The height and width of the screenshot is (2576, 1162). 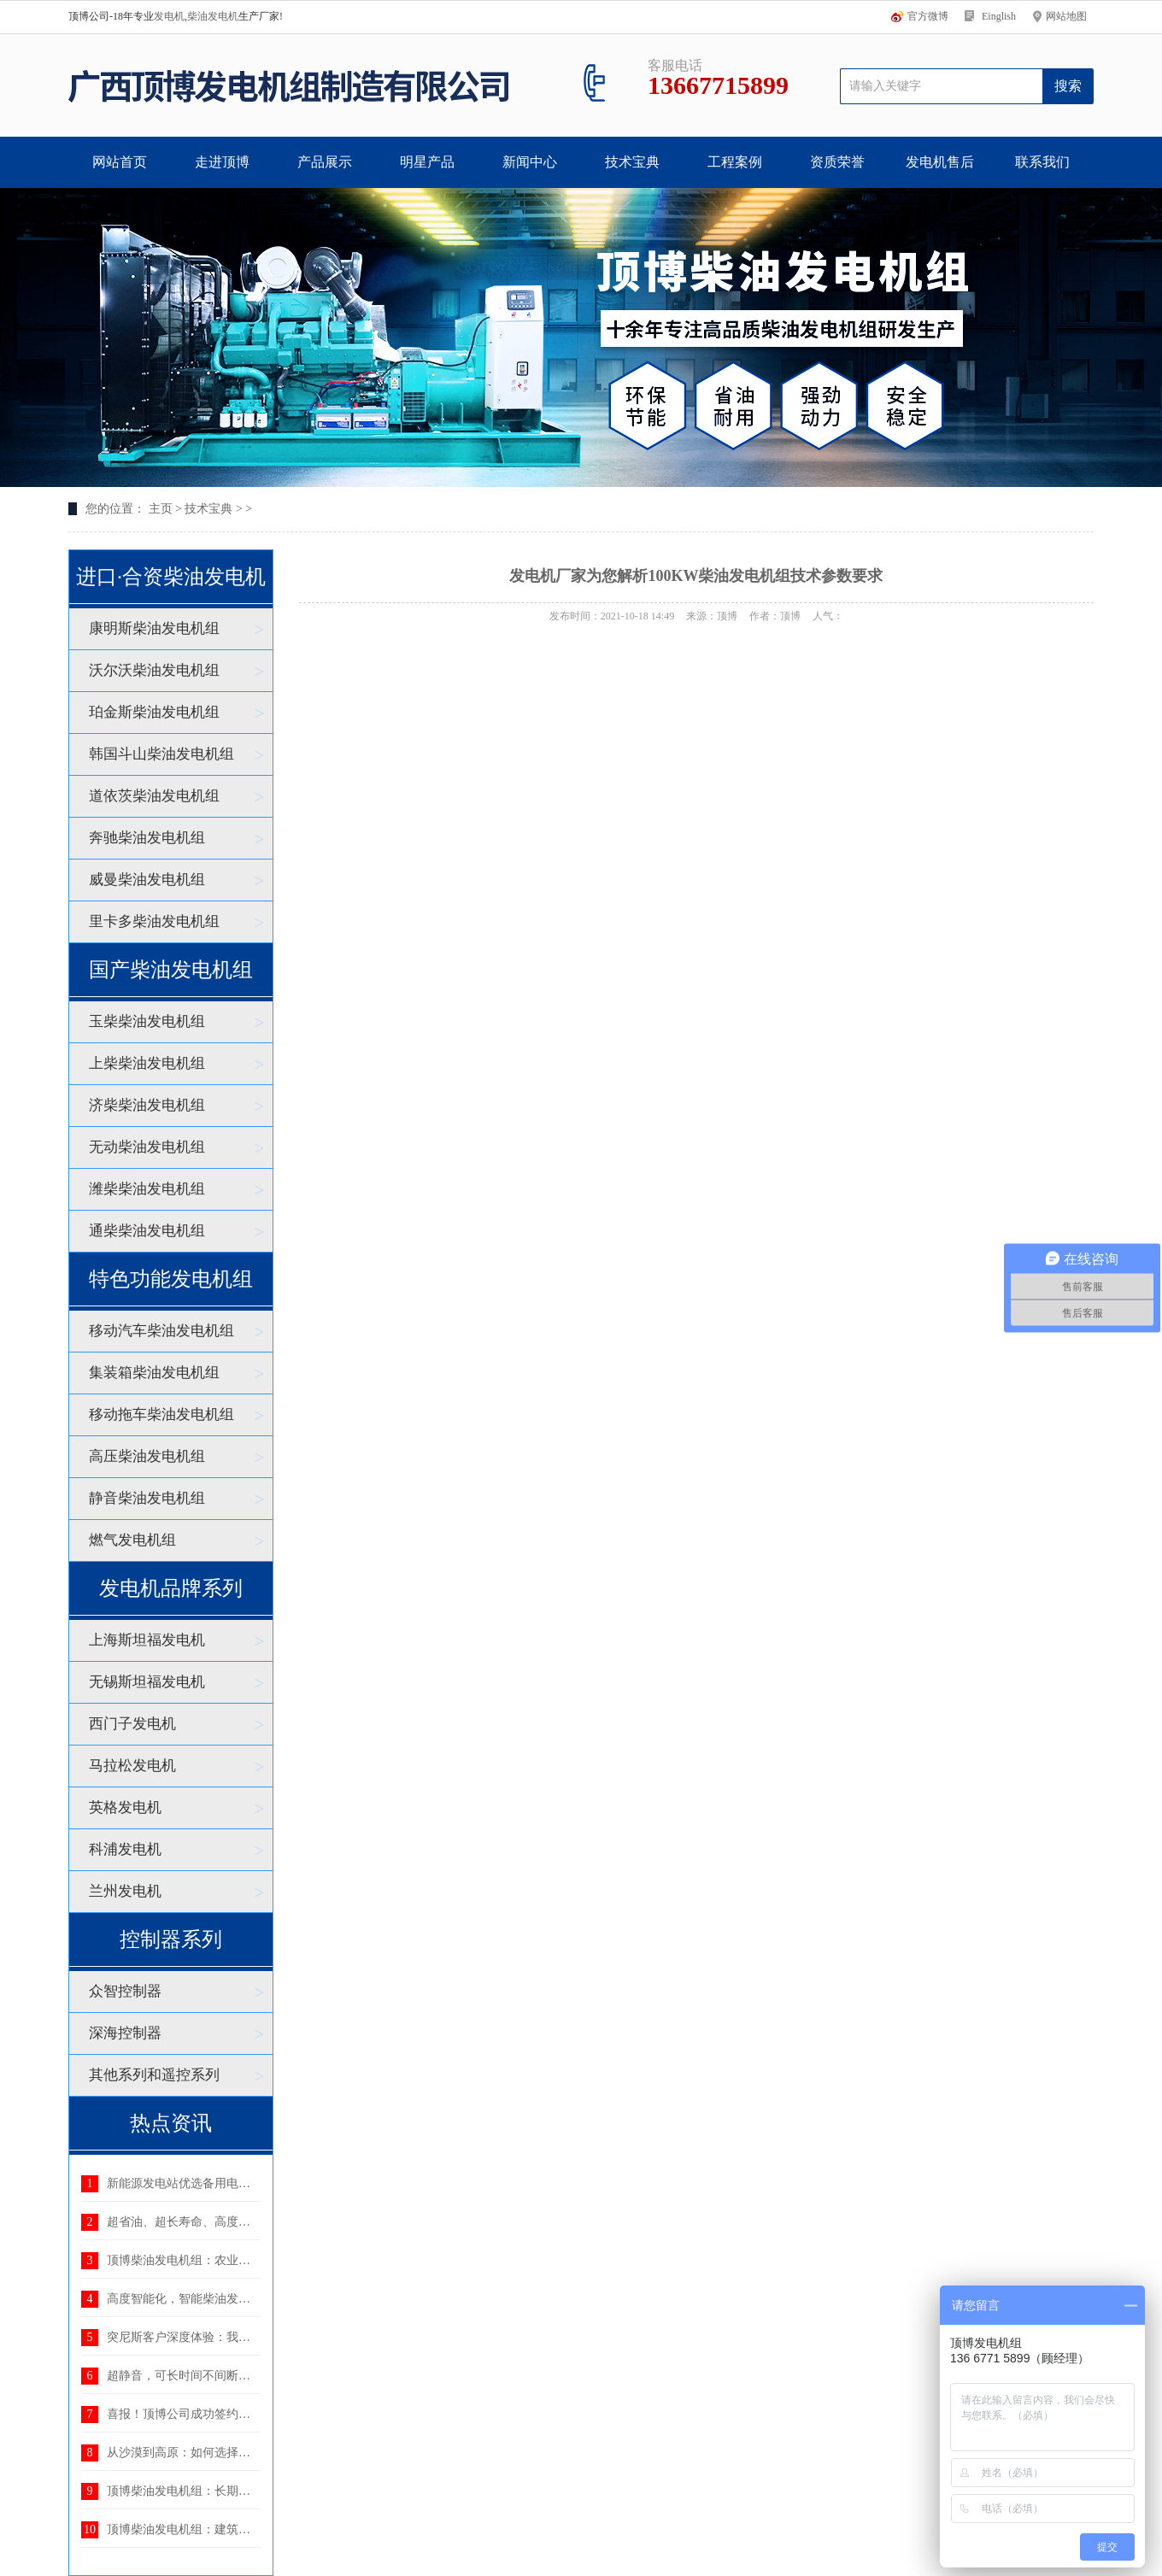 What do you see at coordinates (147, 1189) in the screenshot?
I see `潍柴柴油发电机组` at bounding box center [147, 1189].